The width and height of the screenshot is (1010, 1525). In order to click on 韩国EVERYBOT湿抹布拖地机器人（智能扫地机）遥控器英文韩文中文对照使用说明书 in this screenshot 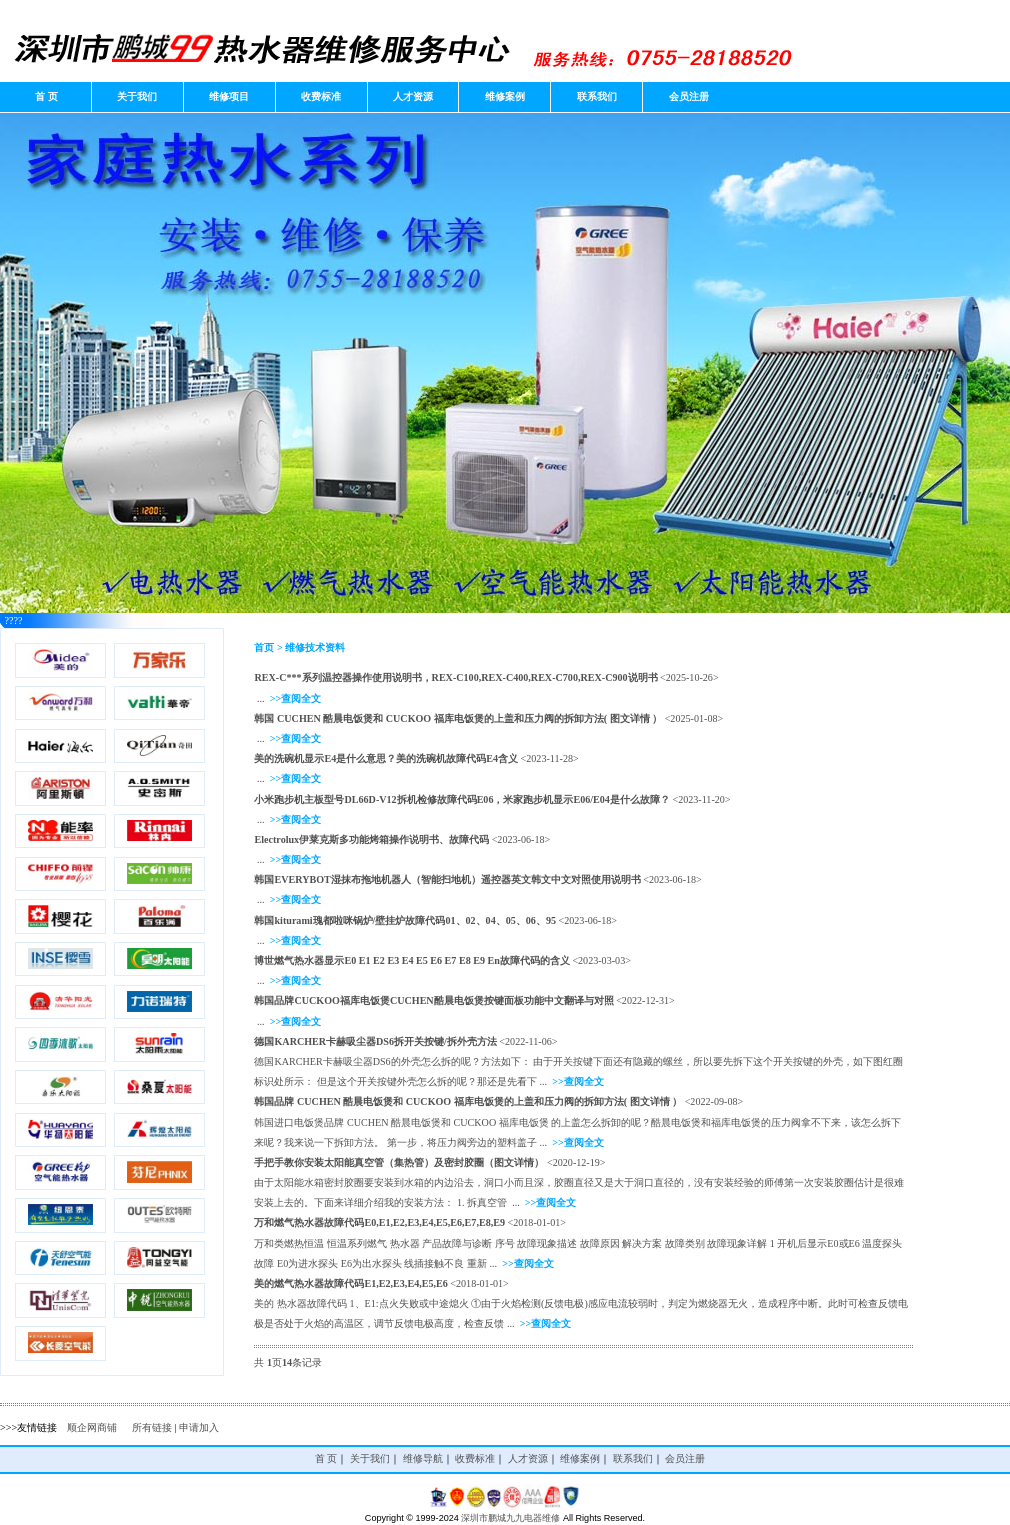, I will do `click(447, 879)`.